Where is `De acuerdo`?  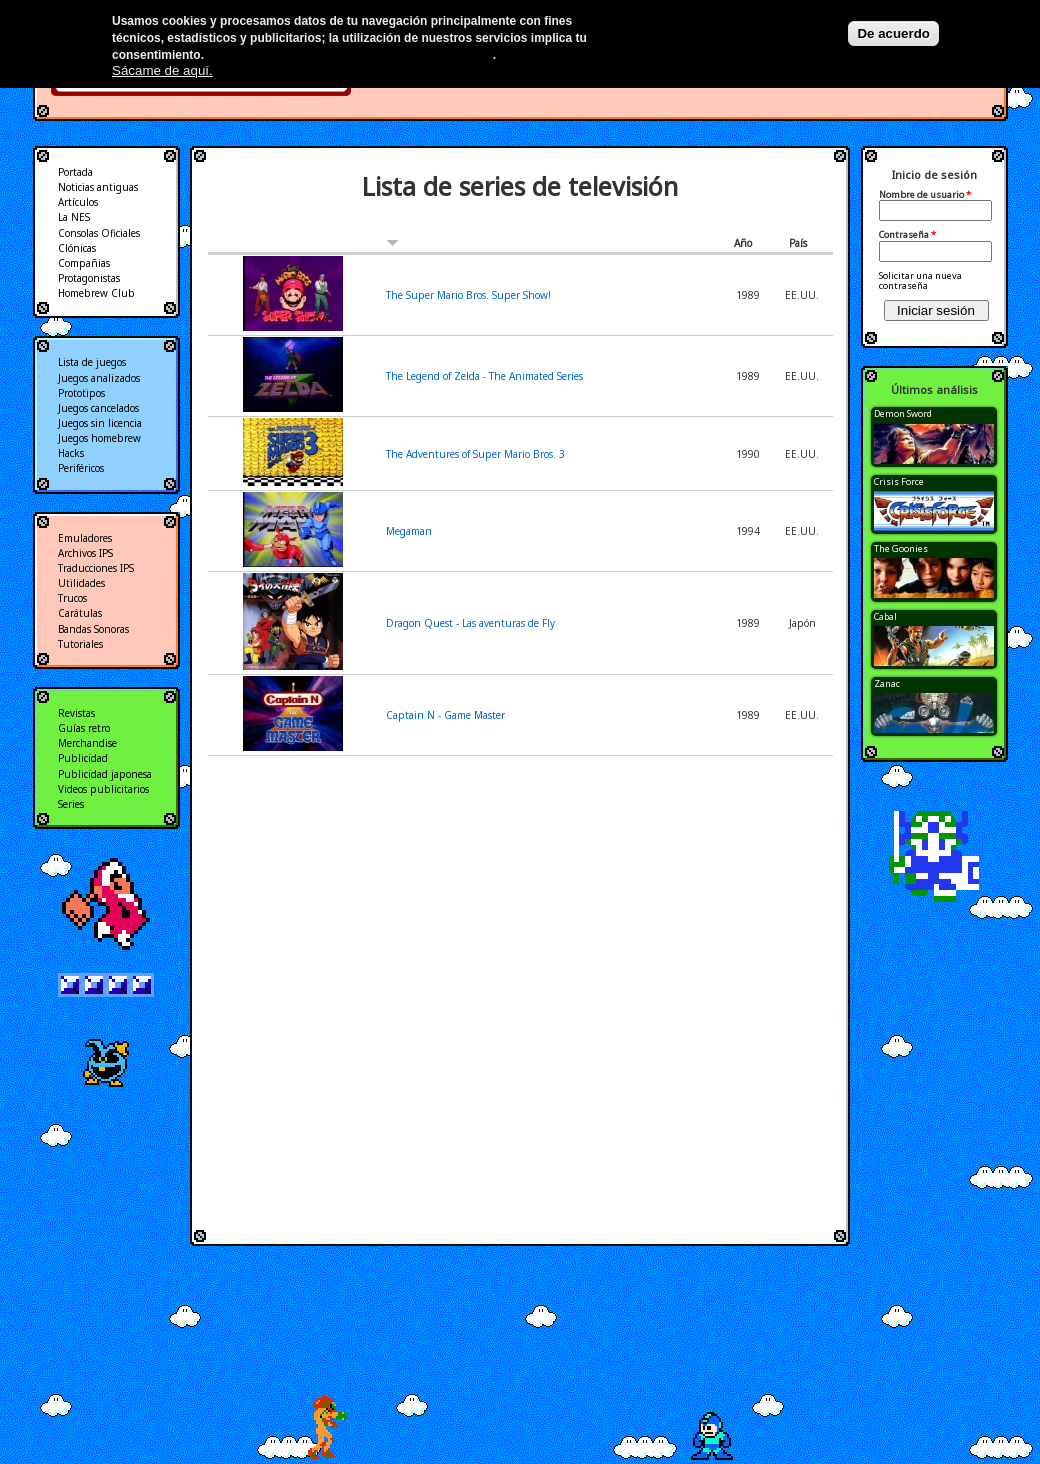 De acuerdo is located at coordinates (893, 33).